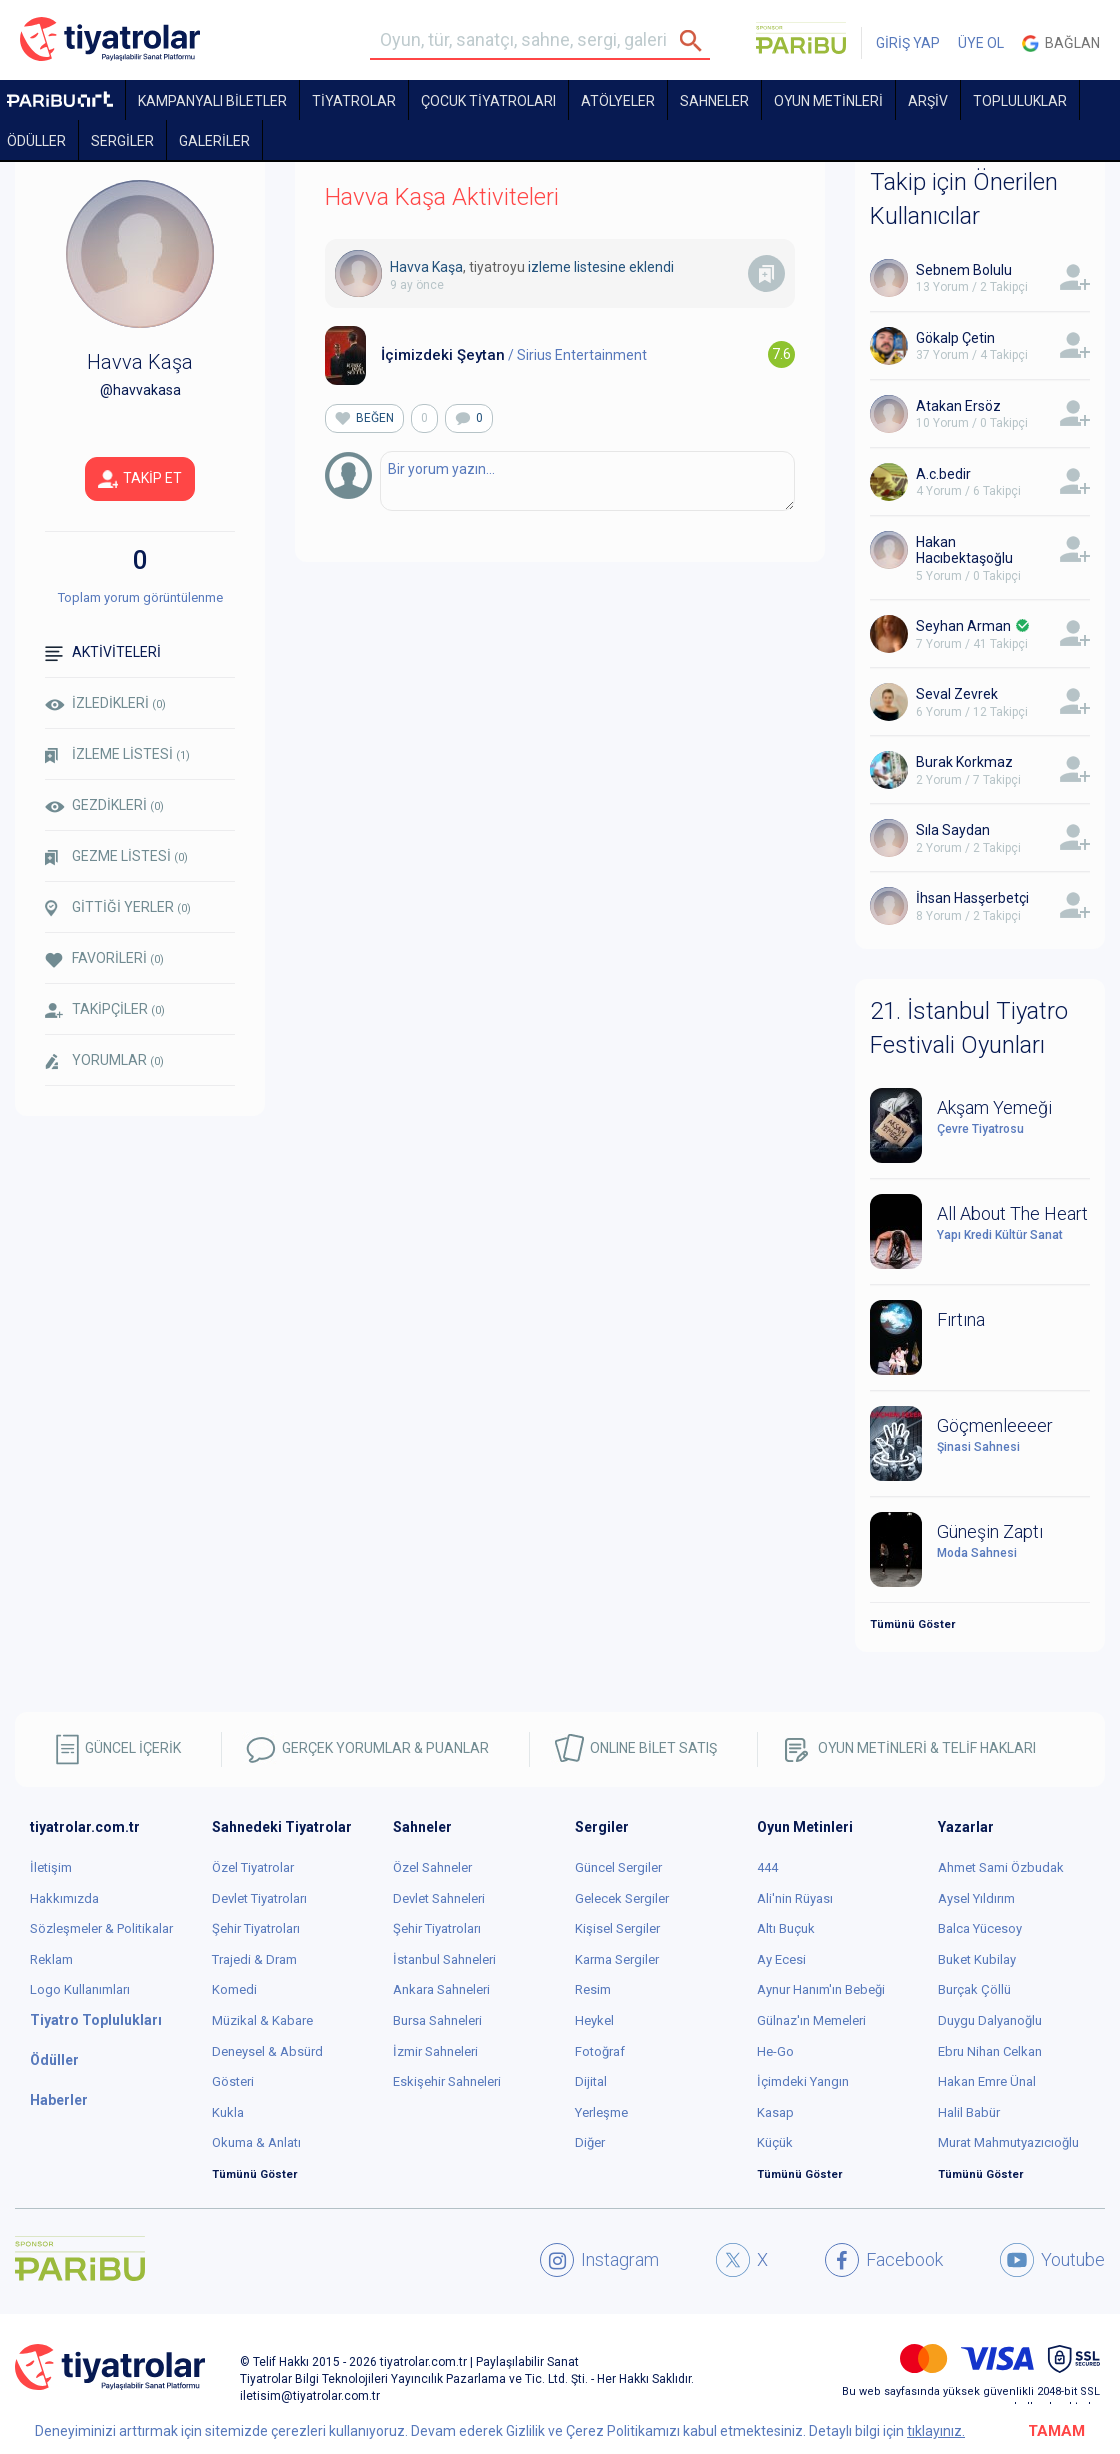 The height and width of the screenshot is (2454, 1120). I want to click on Burak Korkmaz, so click(964, 762).